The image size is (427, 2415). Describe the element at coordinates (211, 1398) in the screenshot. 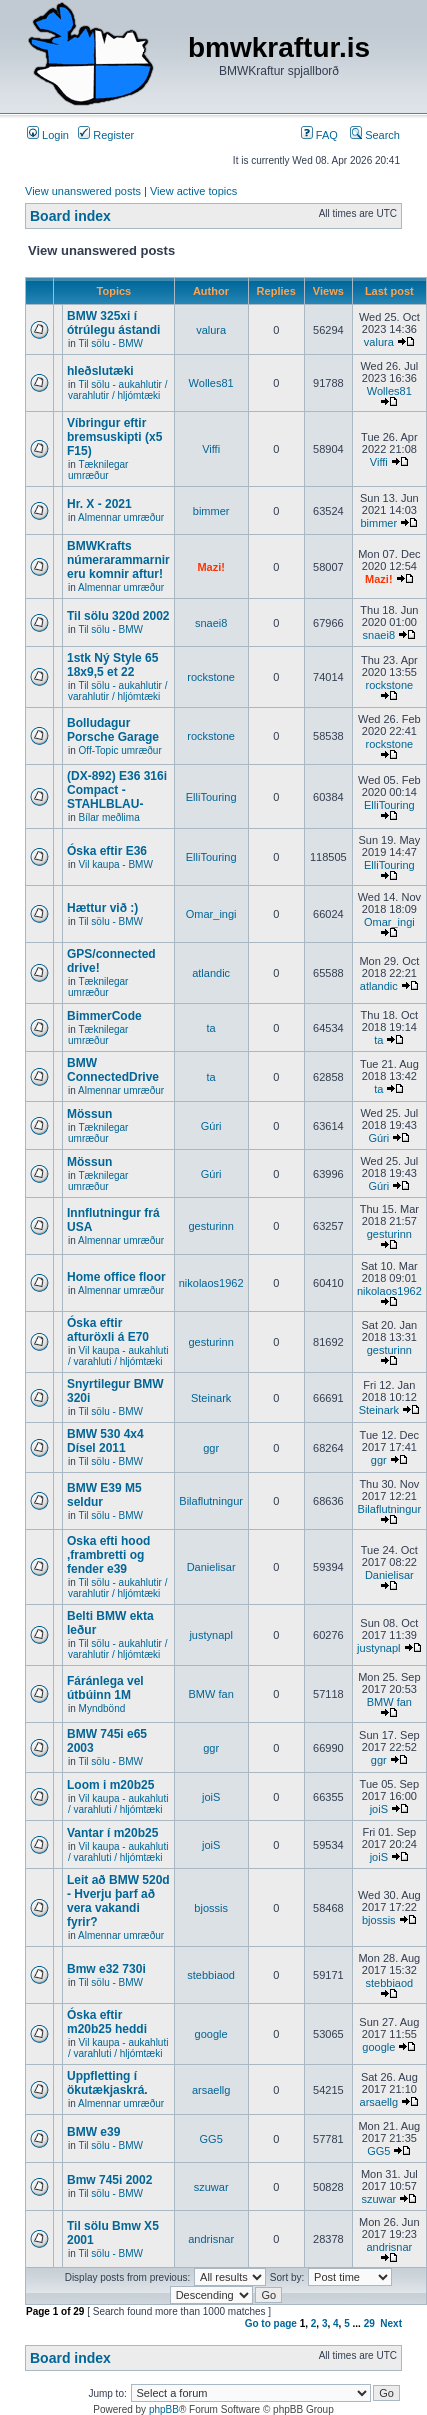

I see `Steinark` at that location.